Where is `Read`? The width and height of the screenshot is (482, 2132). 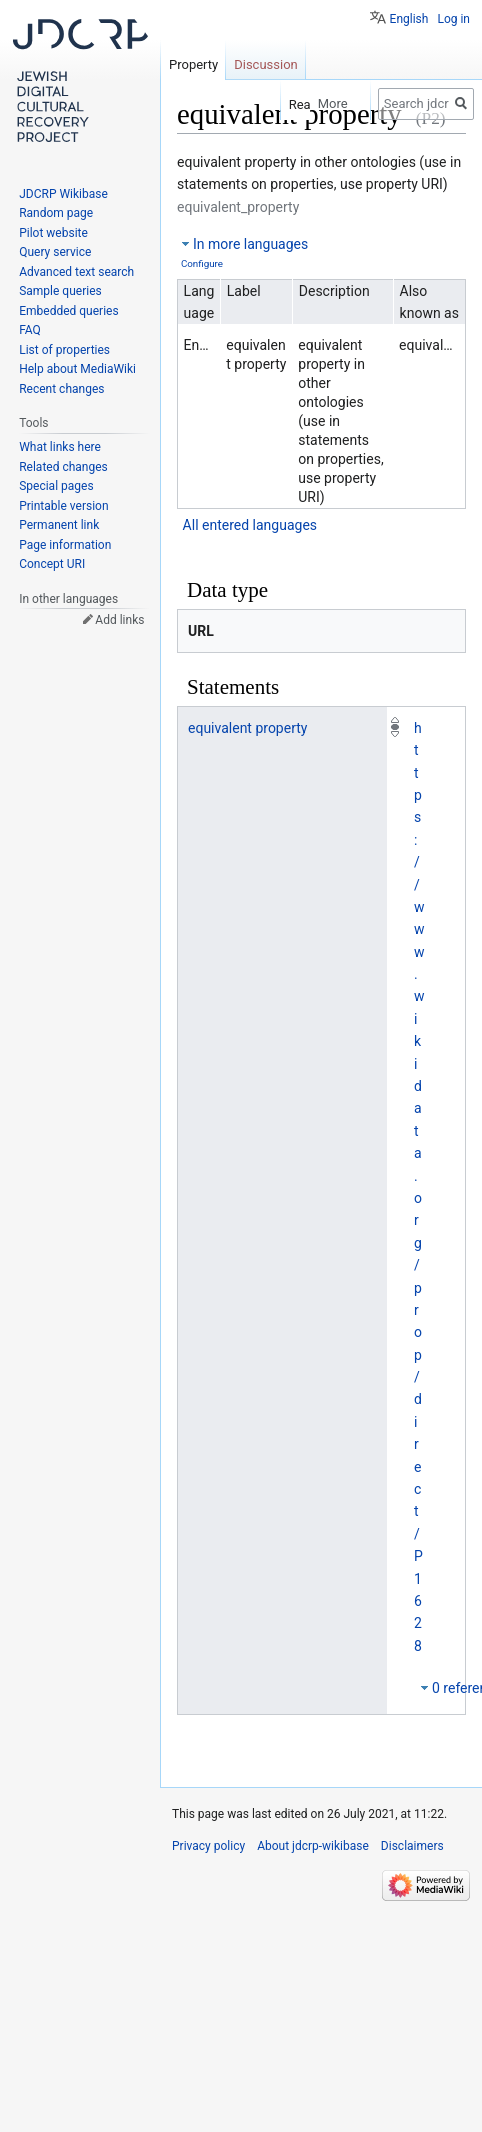 Read is located at coordinates (286, 104).